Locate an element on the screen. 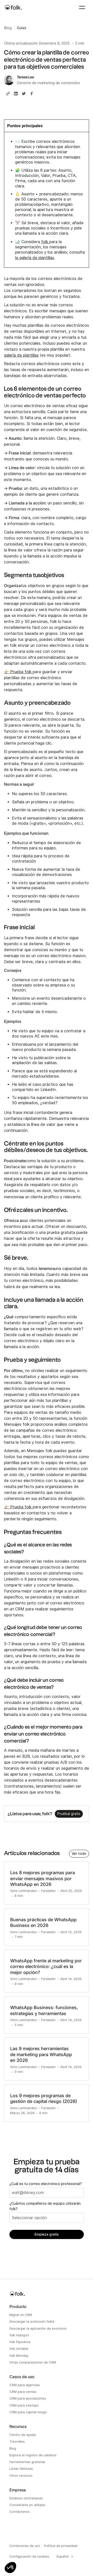 The height and width of the screenshot is (2576, 93). ¿Cuál es tu correo electrónico profesional? is located at coordinates (45, 2184).